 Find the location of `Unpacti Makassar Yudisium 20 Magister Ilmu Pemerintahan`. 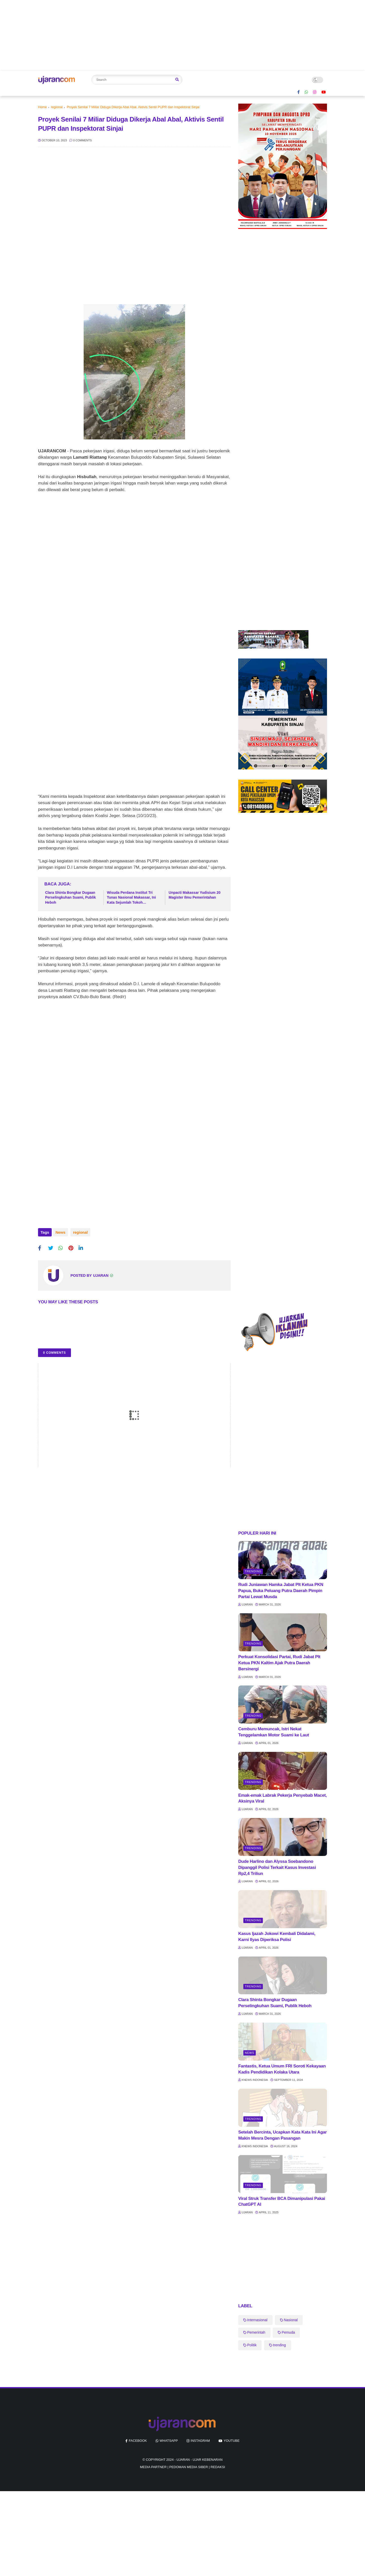

Unpacti Makassar Yudisium 20 Magister Ilmu Pemerintahan is located at coordinates (194, 895).